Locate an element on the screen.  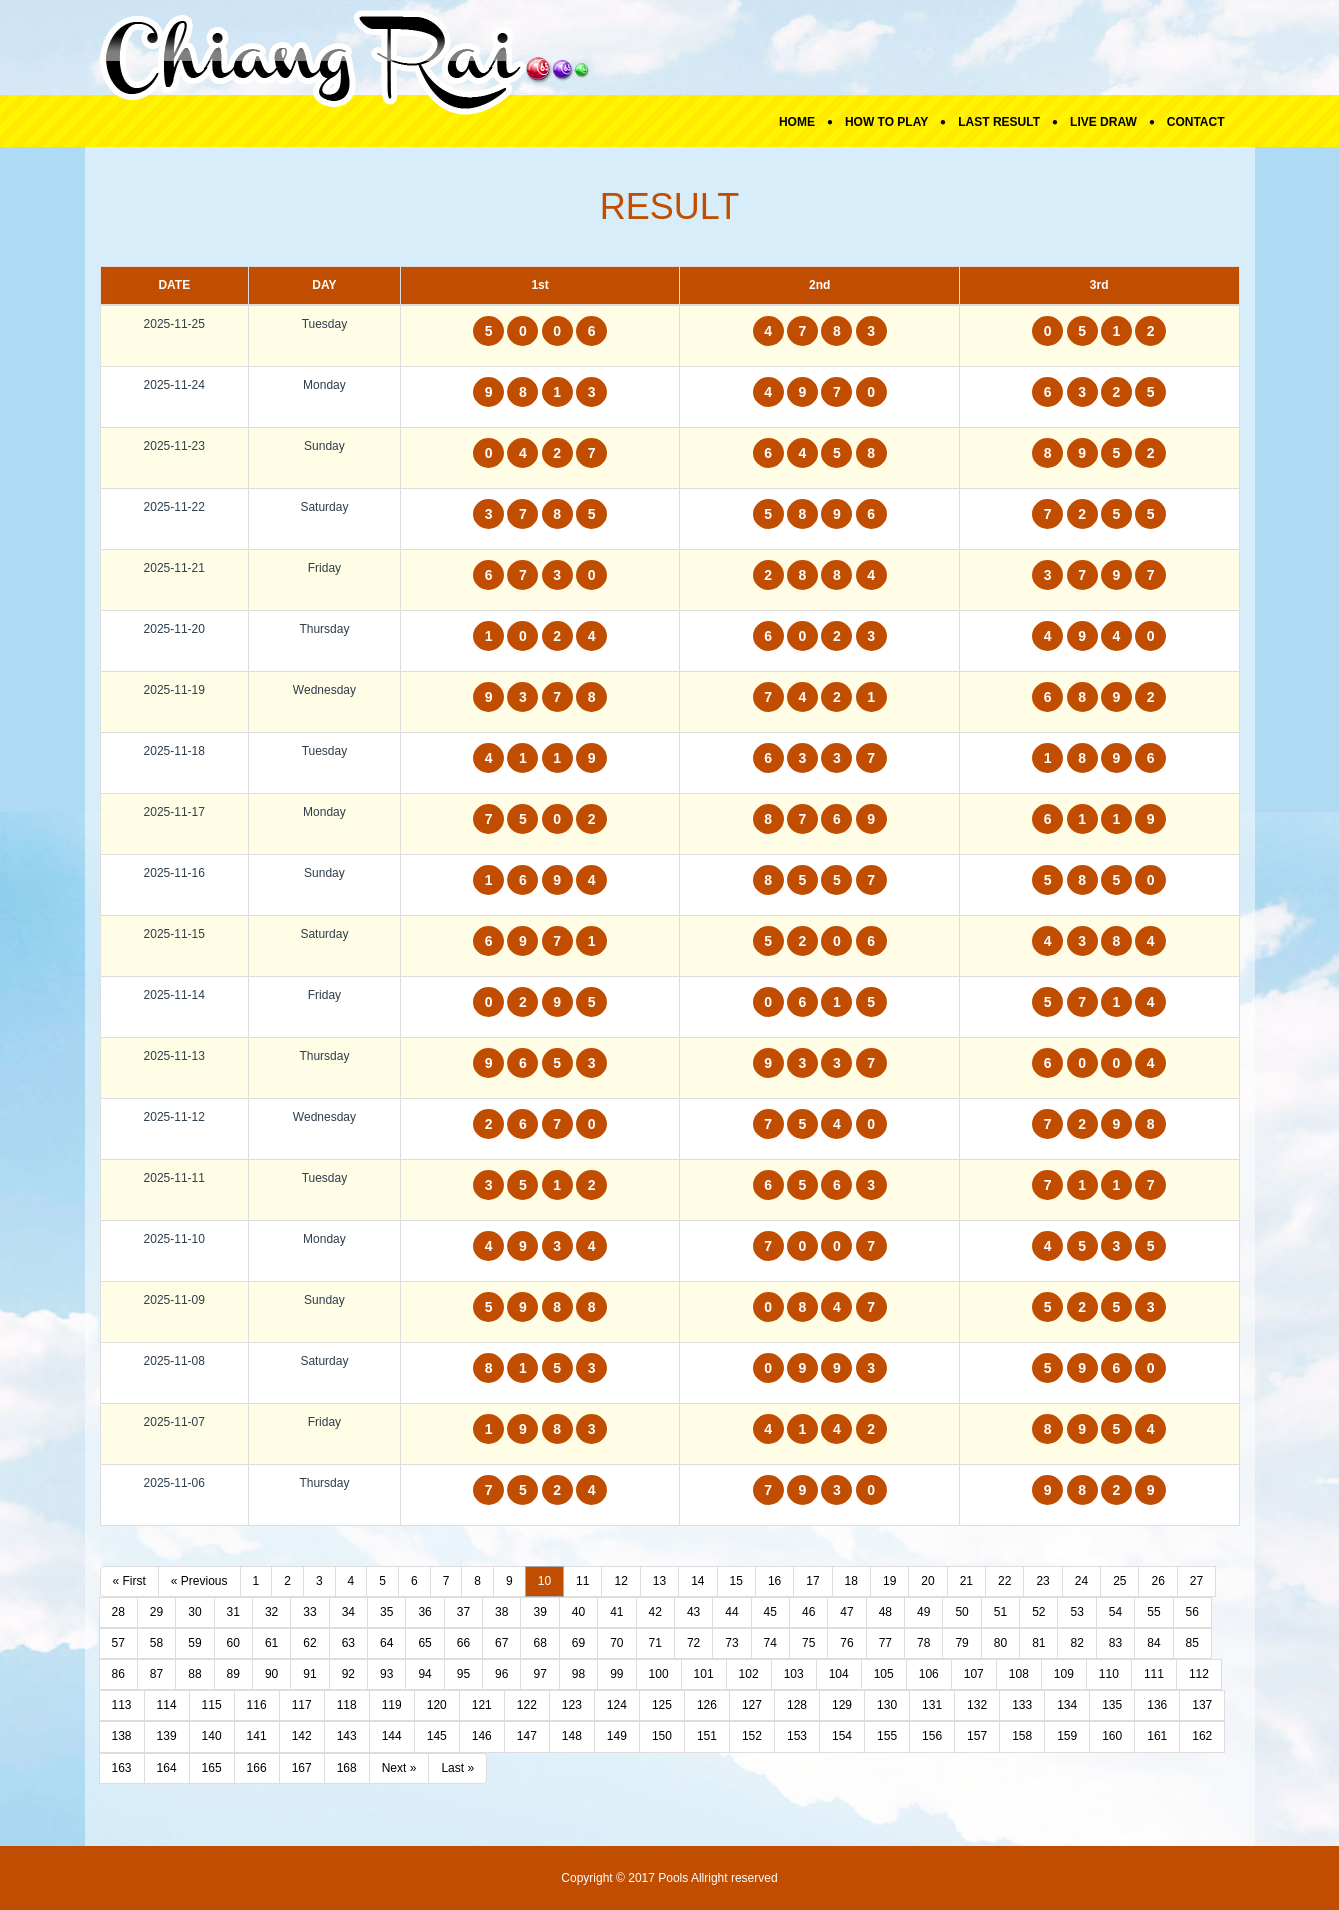
105 is located at coordinates (884, 1674).